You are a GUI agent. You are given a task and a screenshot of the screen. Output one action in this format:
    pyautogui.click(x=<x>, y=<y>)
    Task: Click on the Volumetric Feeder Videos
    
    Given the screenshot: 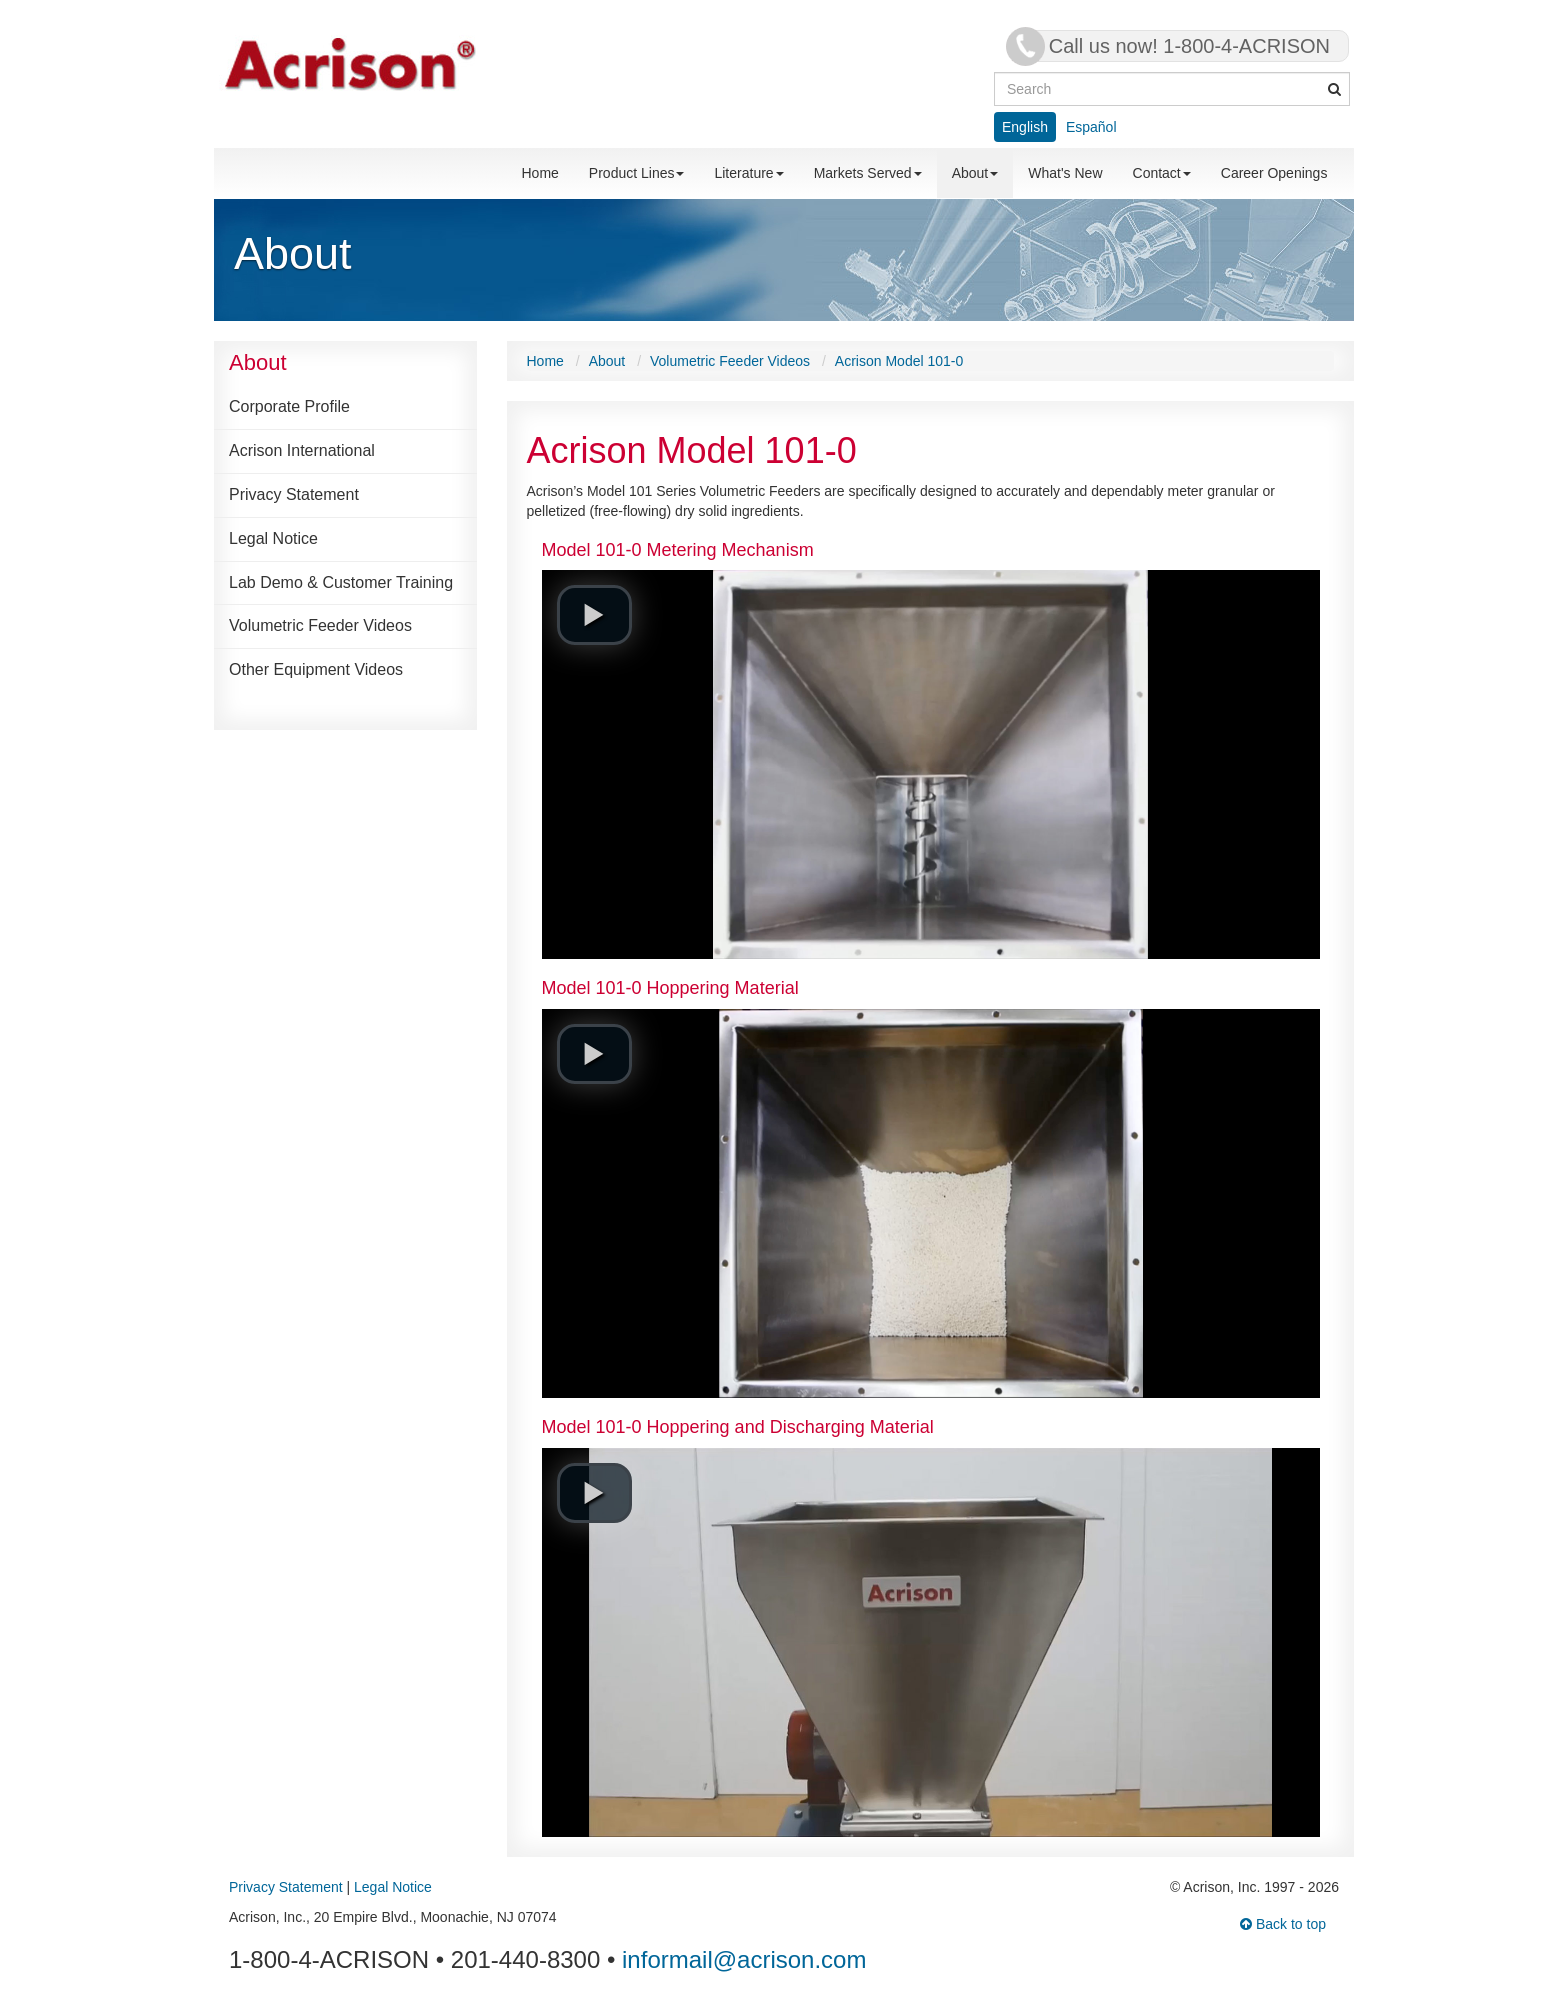 What is the action you would take?
    pyautogui.click(x=320, y=625)
    